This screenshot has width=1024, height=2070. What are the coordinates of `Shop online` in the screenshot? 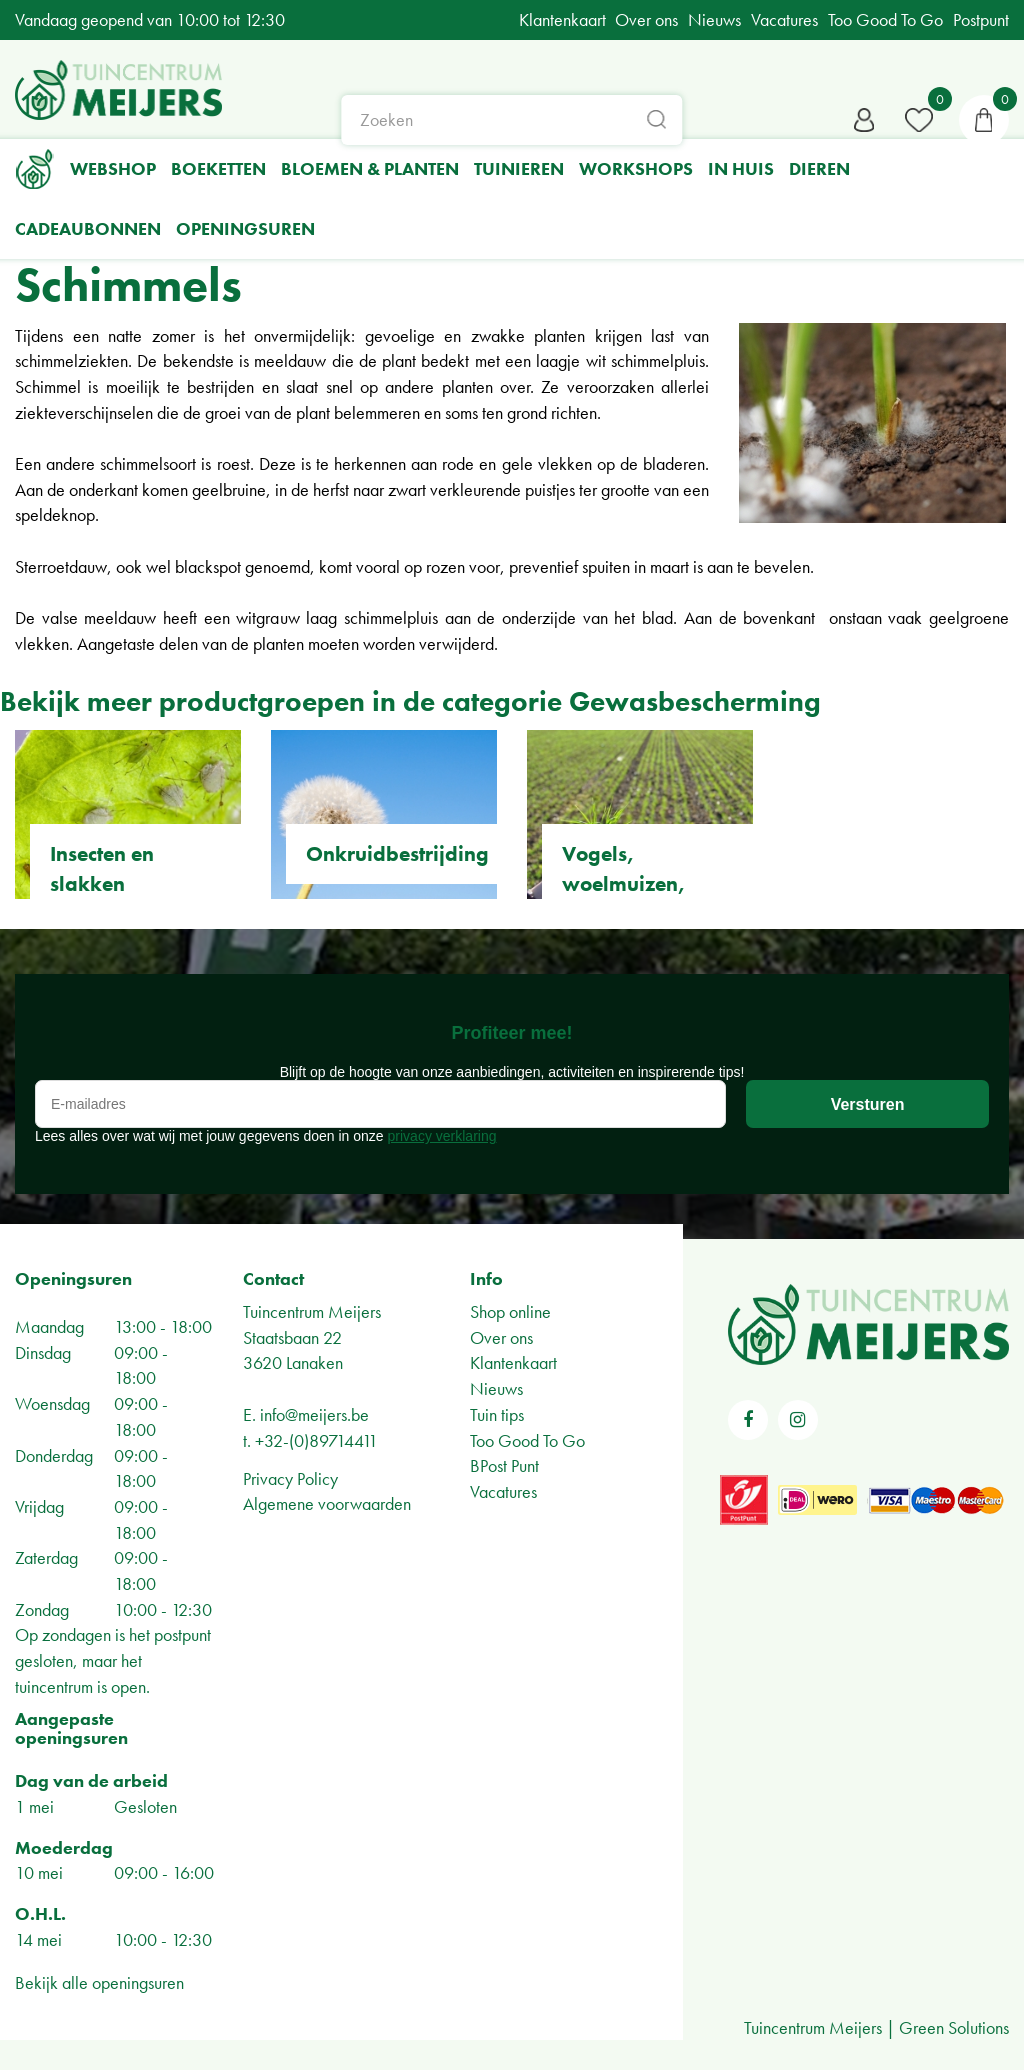 It's located at (510, 1311).